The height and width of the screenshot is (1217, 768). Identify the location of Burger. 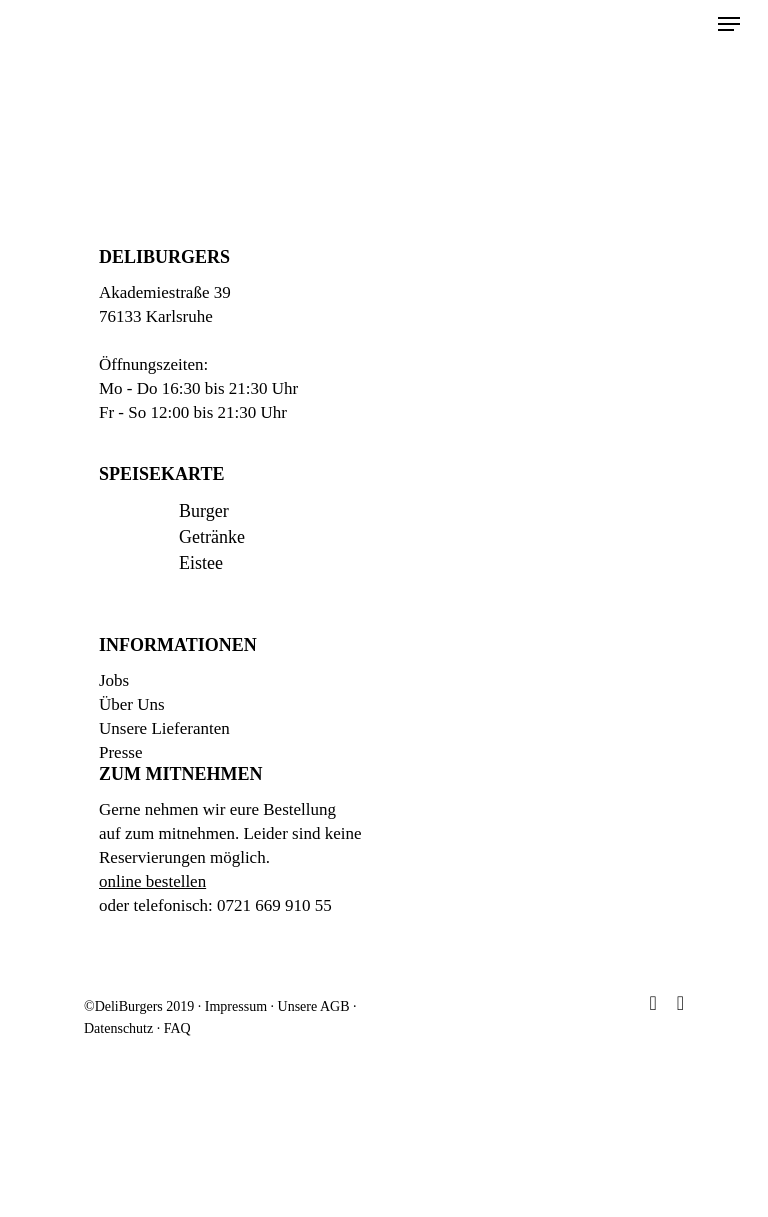
(204, 511).